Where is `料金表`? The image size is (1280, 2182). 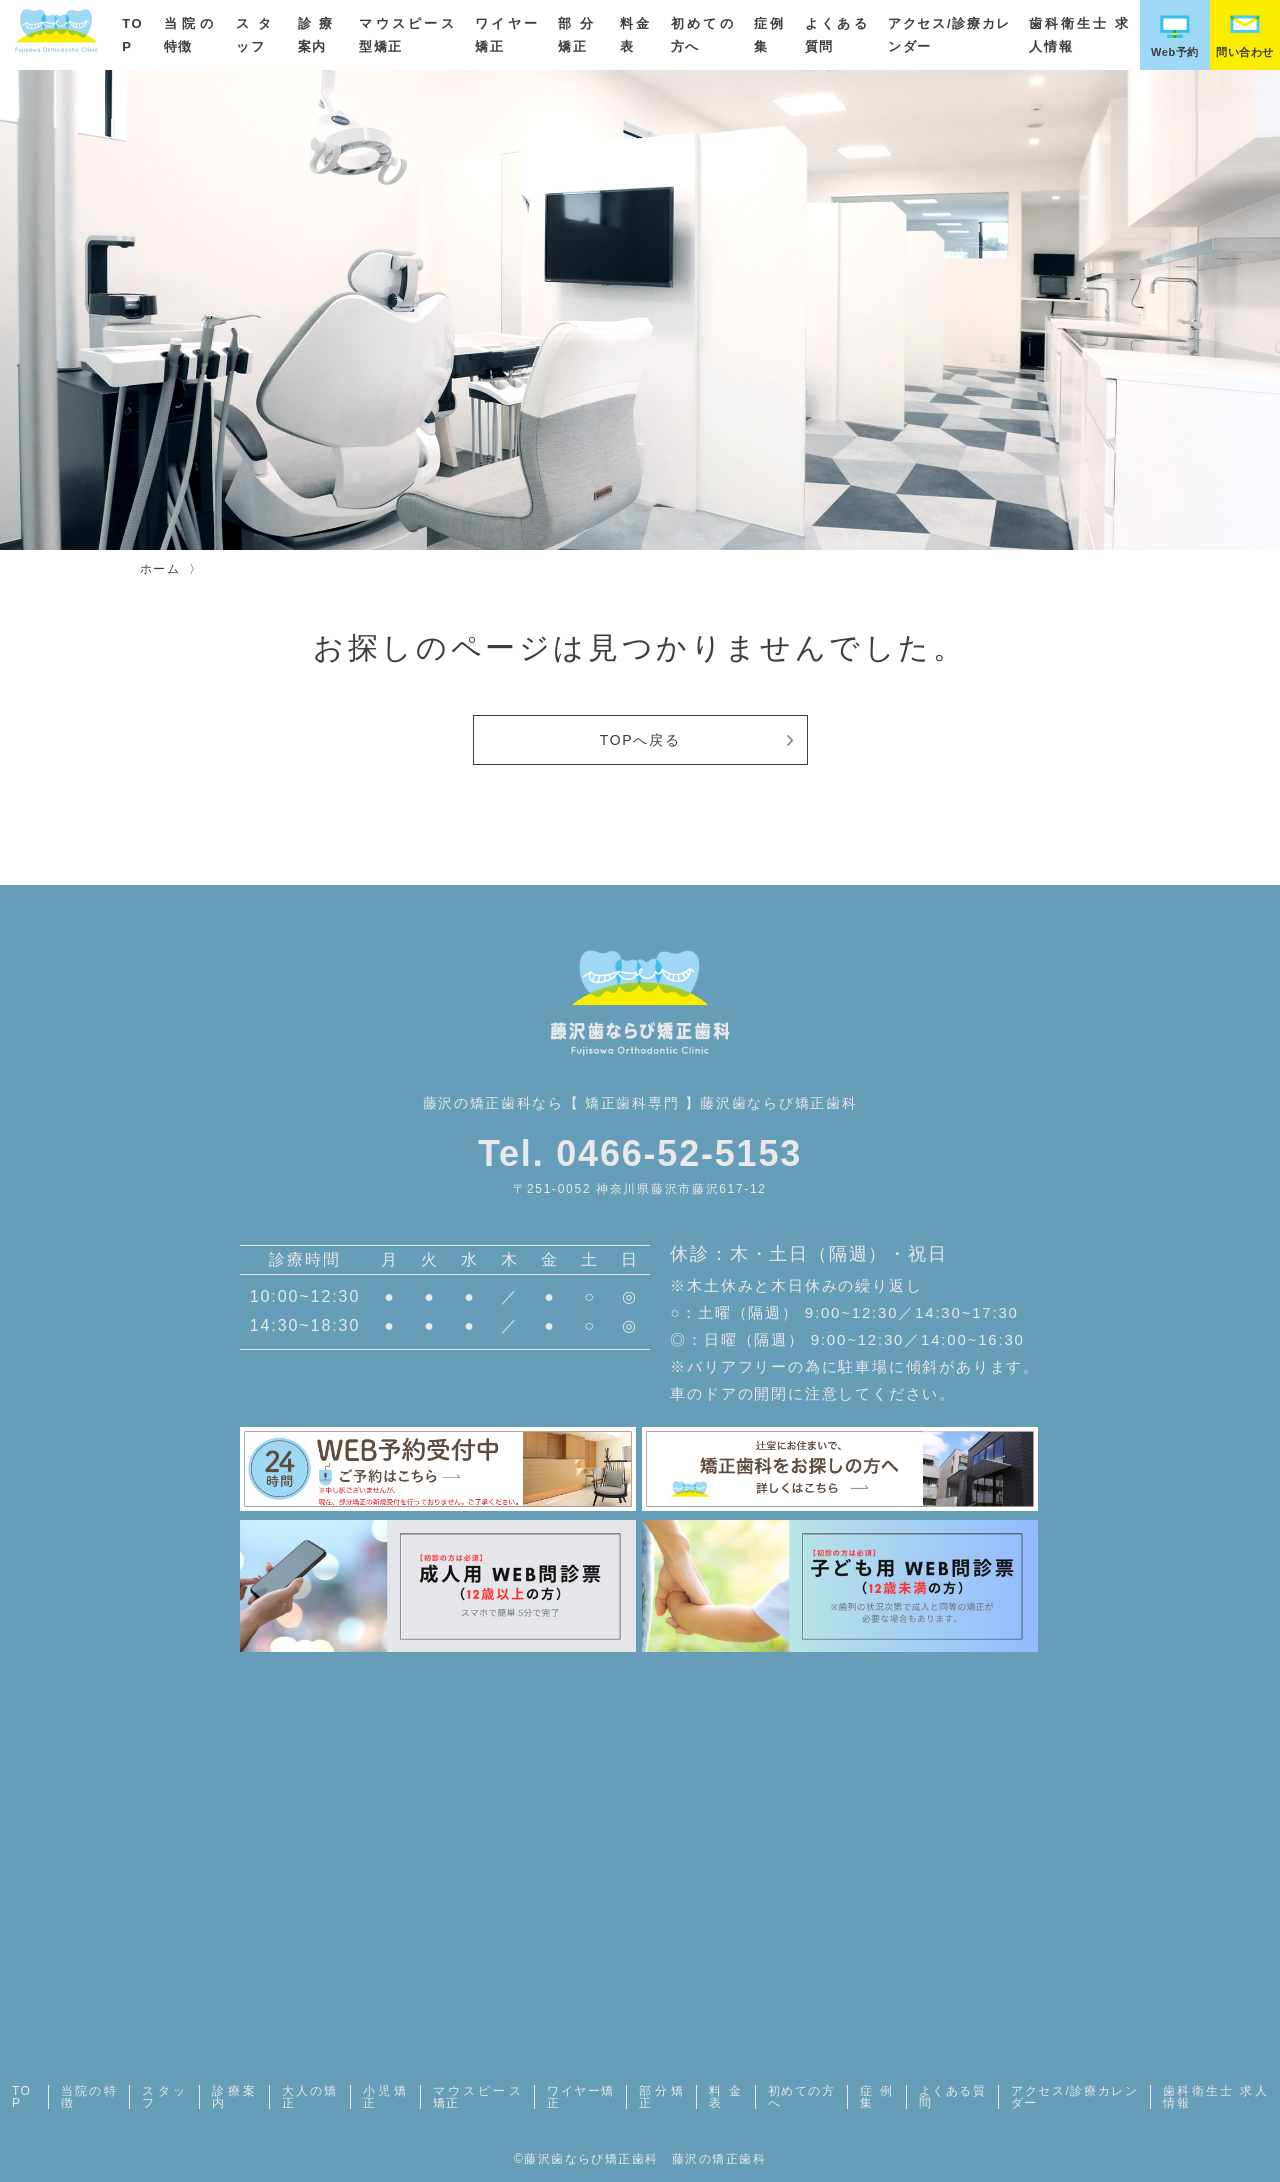 料金表 is located at coordinates (726, 2097).